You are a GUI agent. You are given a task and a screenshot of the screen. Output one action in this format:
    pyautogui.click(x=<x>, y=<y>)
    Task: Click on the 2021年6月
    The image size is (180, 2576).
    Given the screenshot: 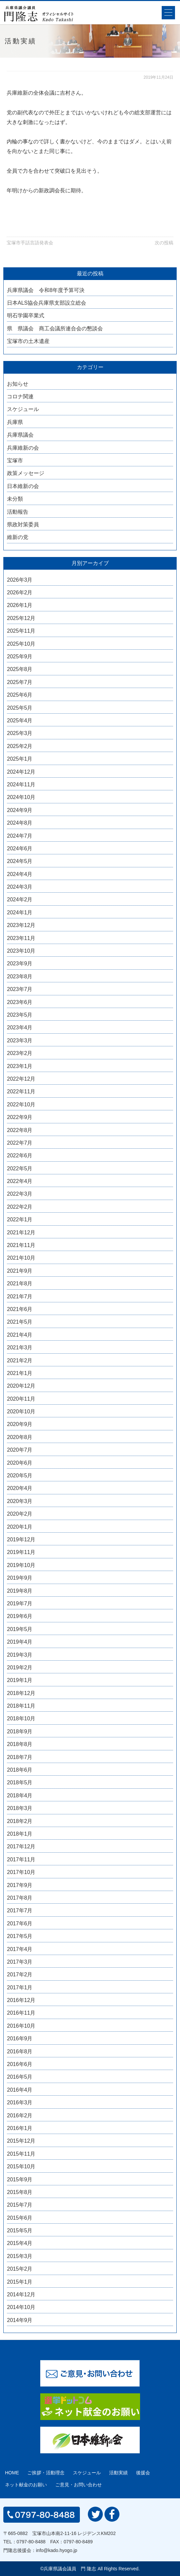 What is the action you would take?
    pyautogui.click(x=20, y=1309)
    